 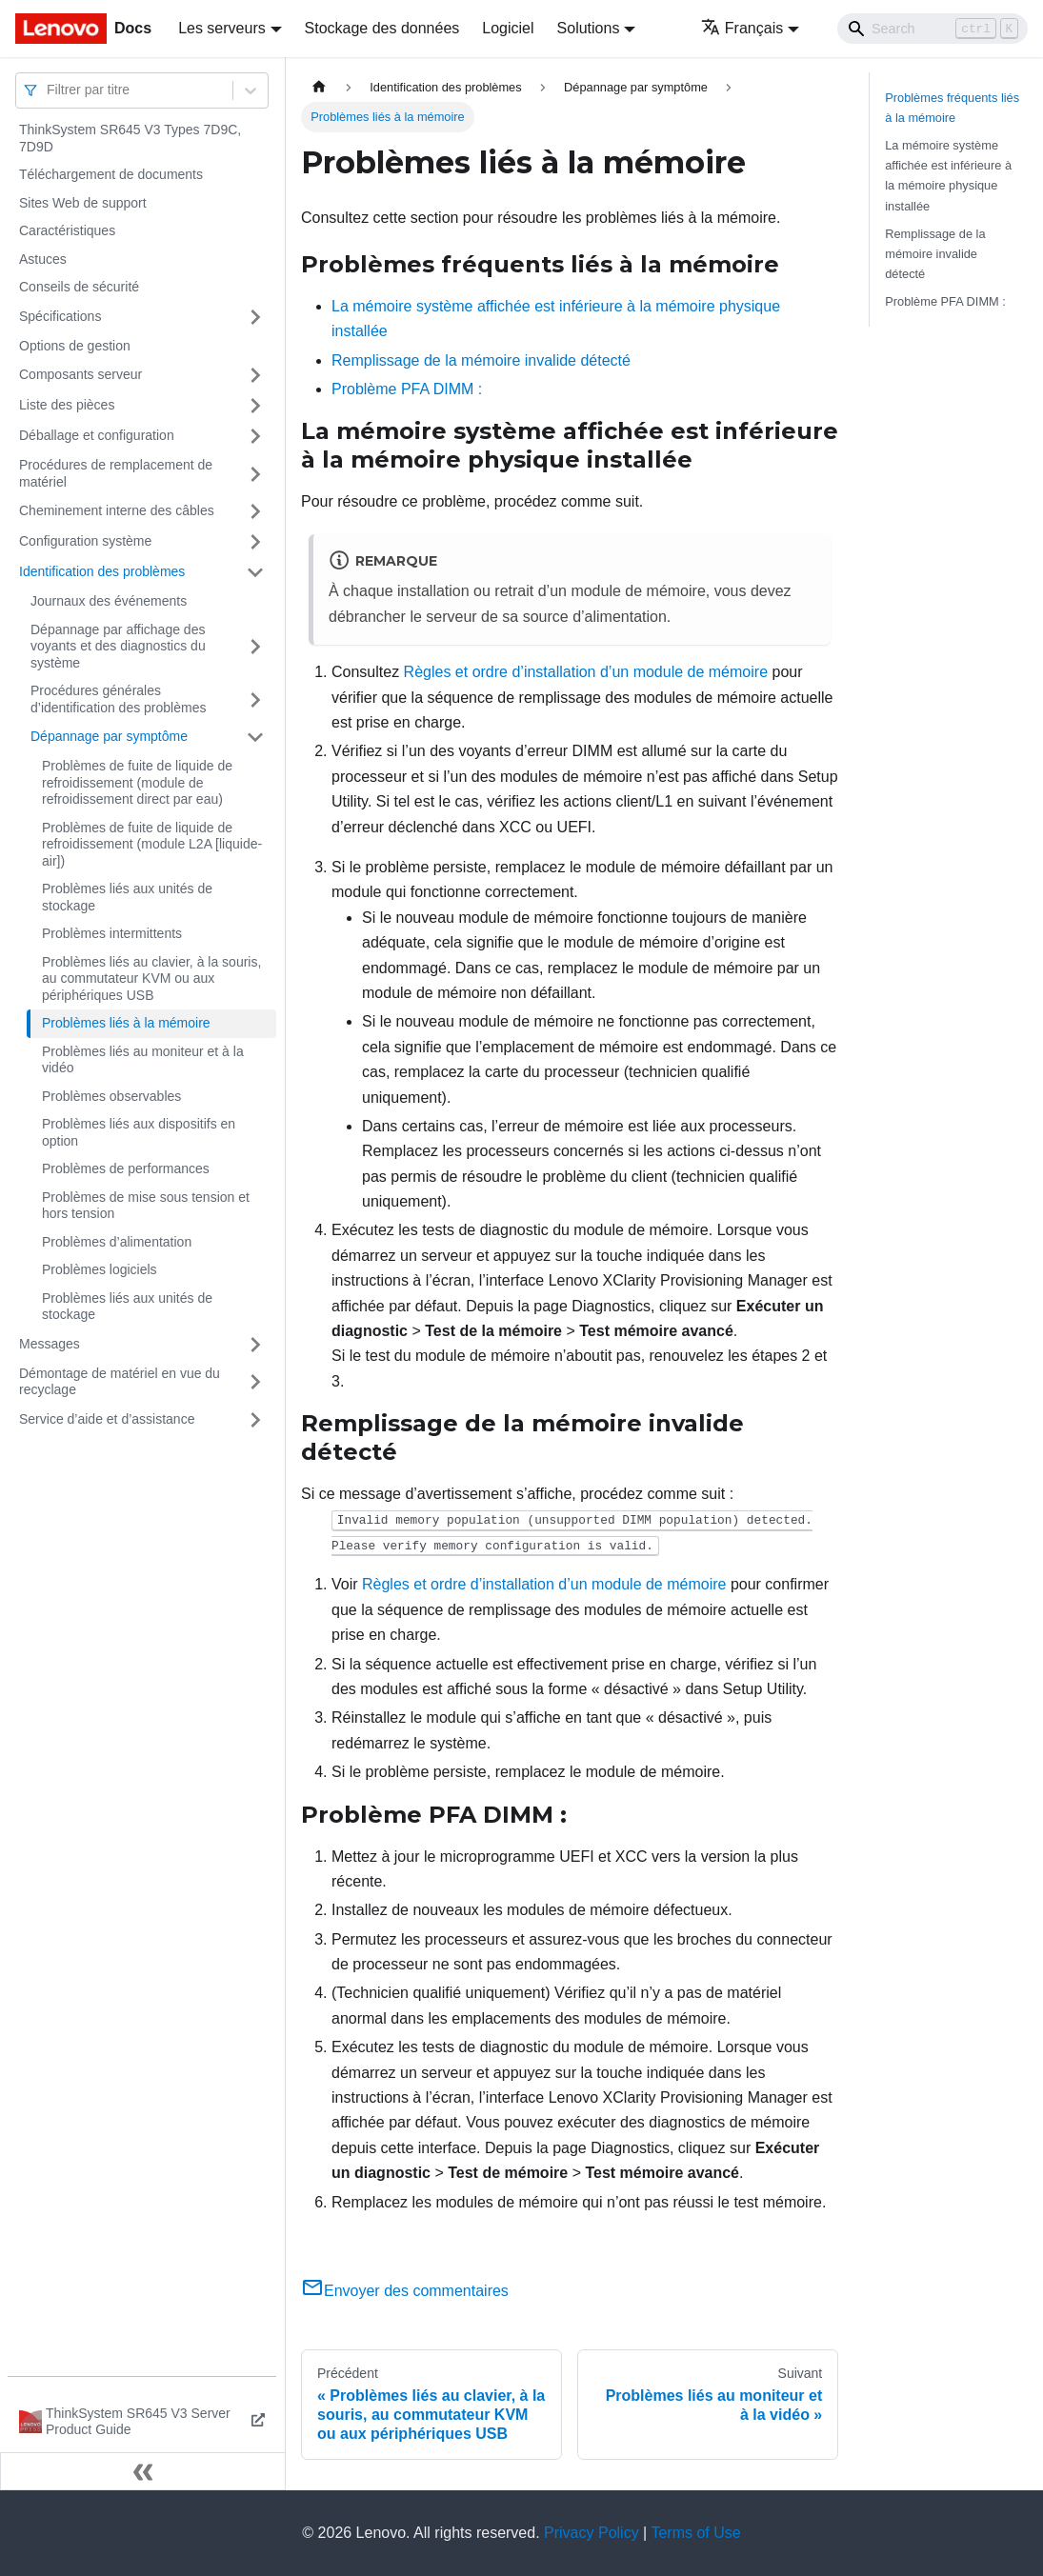 What do you see at coordinates (109, 736) in the screenshot?
I see `Dépannage par symptôme` at bounding box center [109, 736].